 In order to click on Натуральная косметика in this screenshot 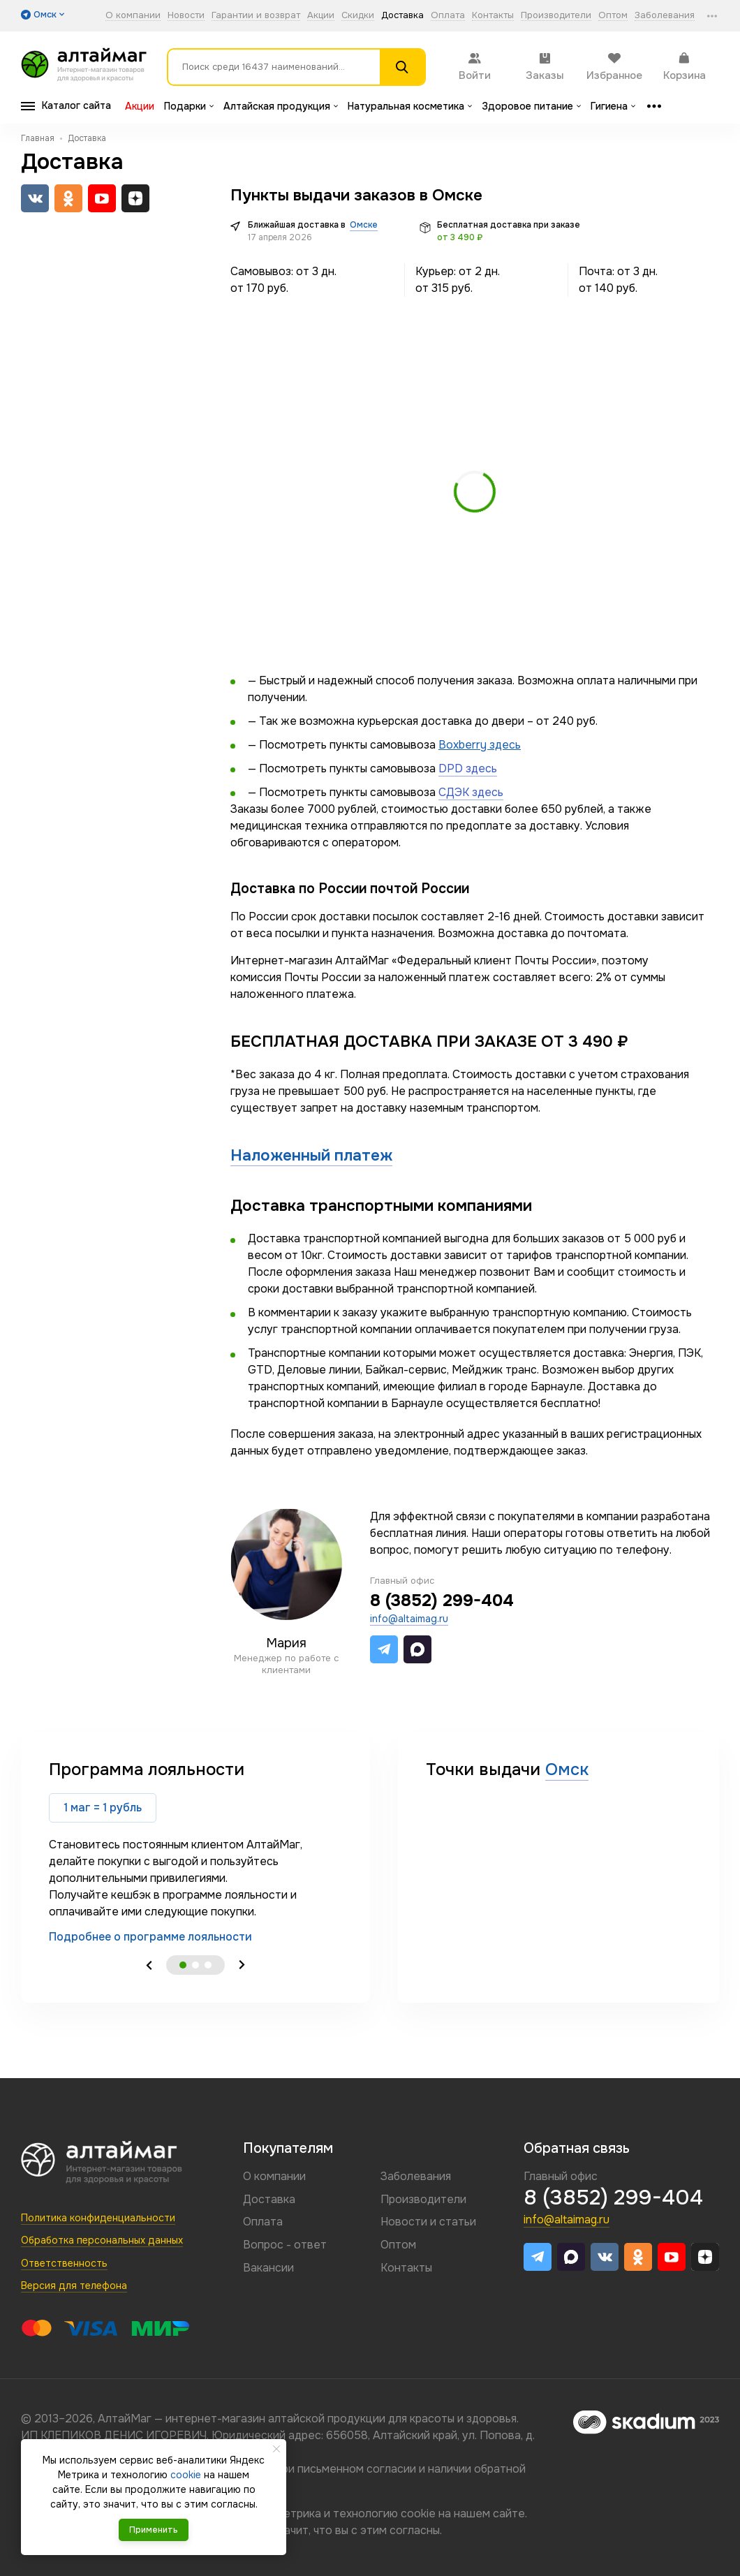, I will do `click(410, 106)`.